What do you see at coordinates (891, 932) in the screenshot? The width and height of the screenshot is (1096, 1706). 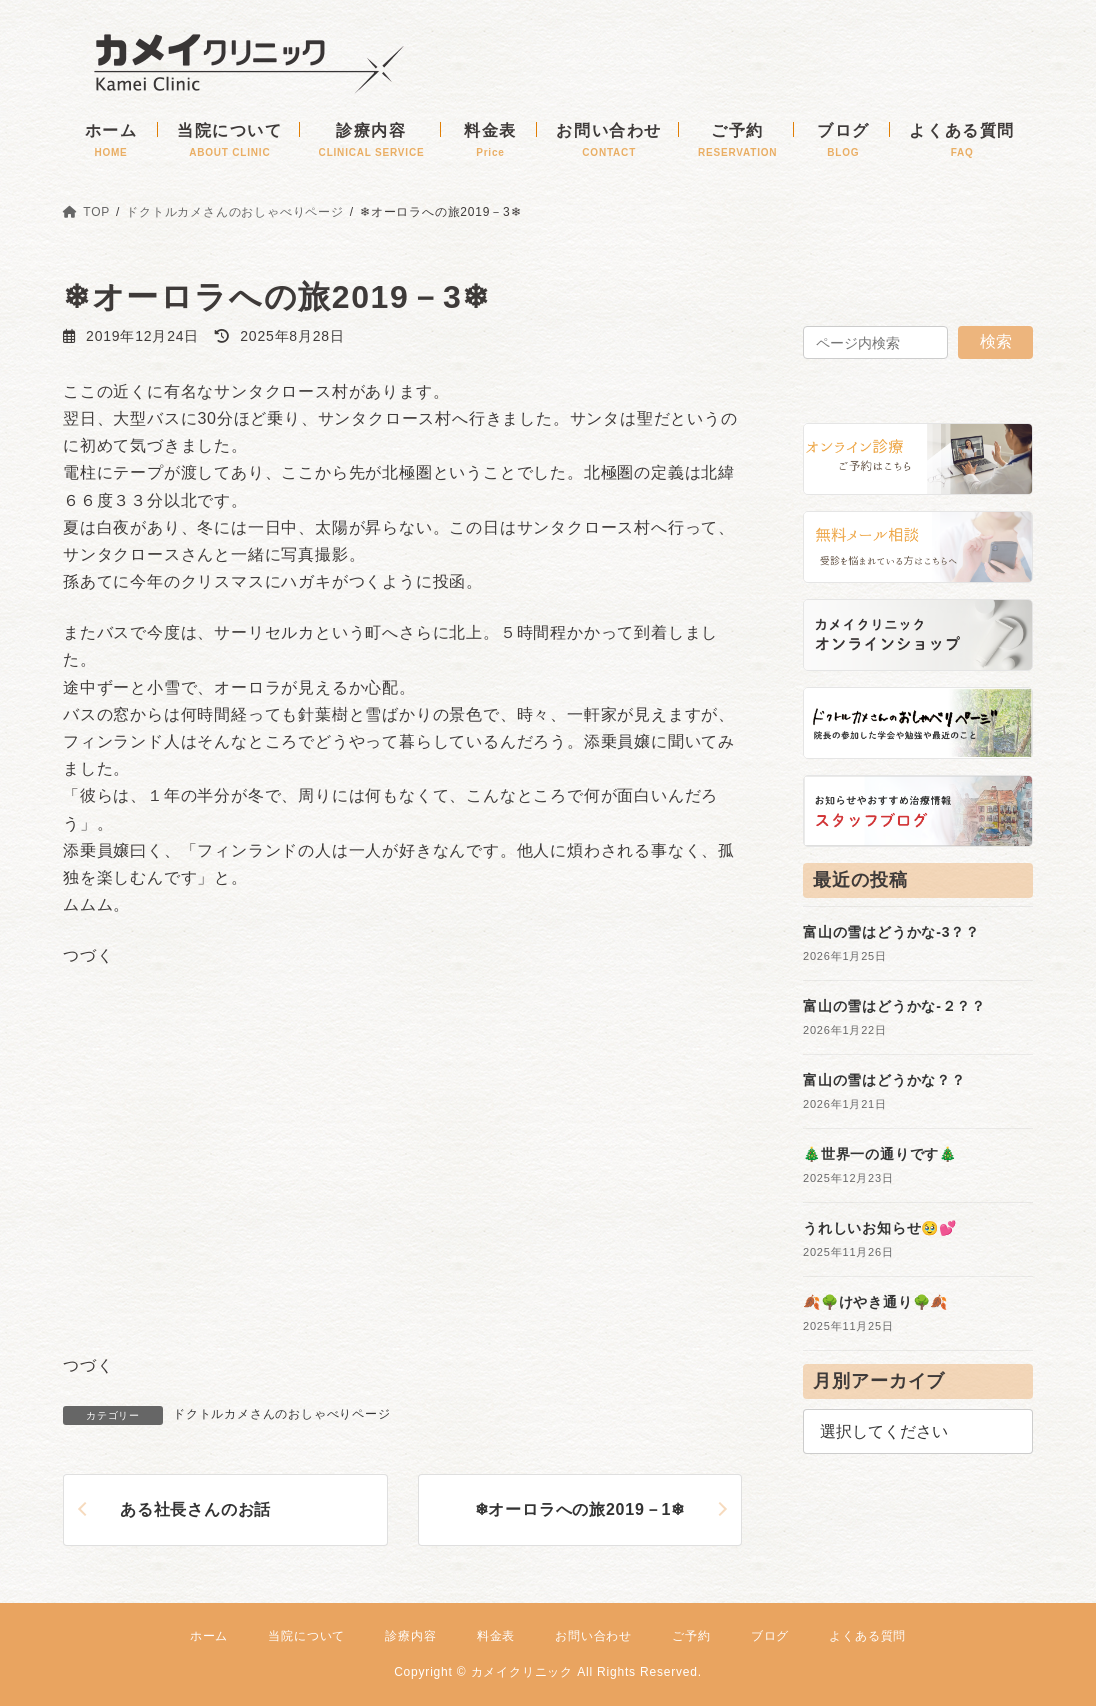 I see `富山の雪はどうかな-3？？` at bounding box center [891, 932].